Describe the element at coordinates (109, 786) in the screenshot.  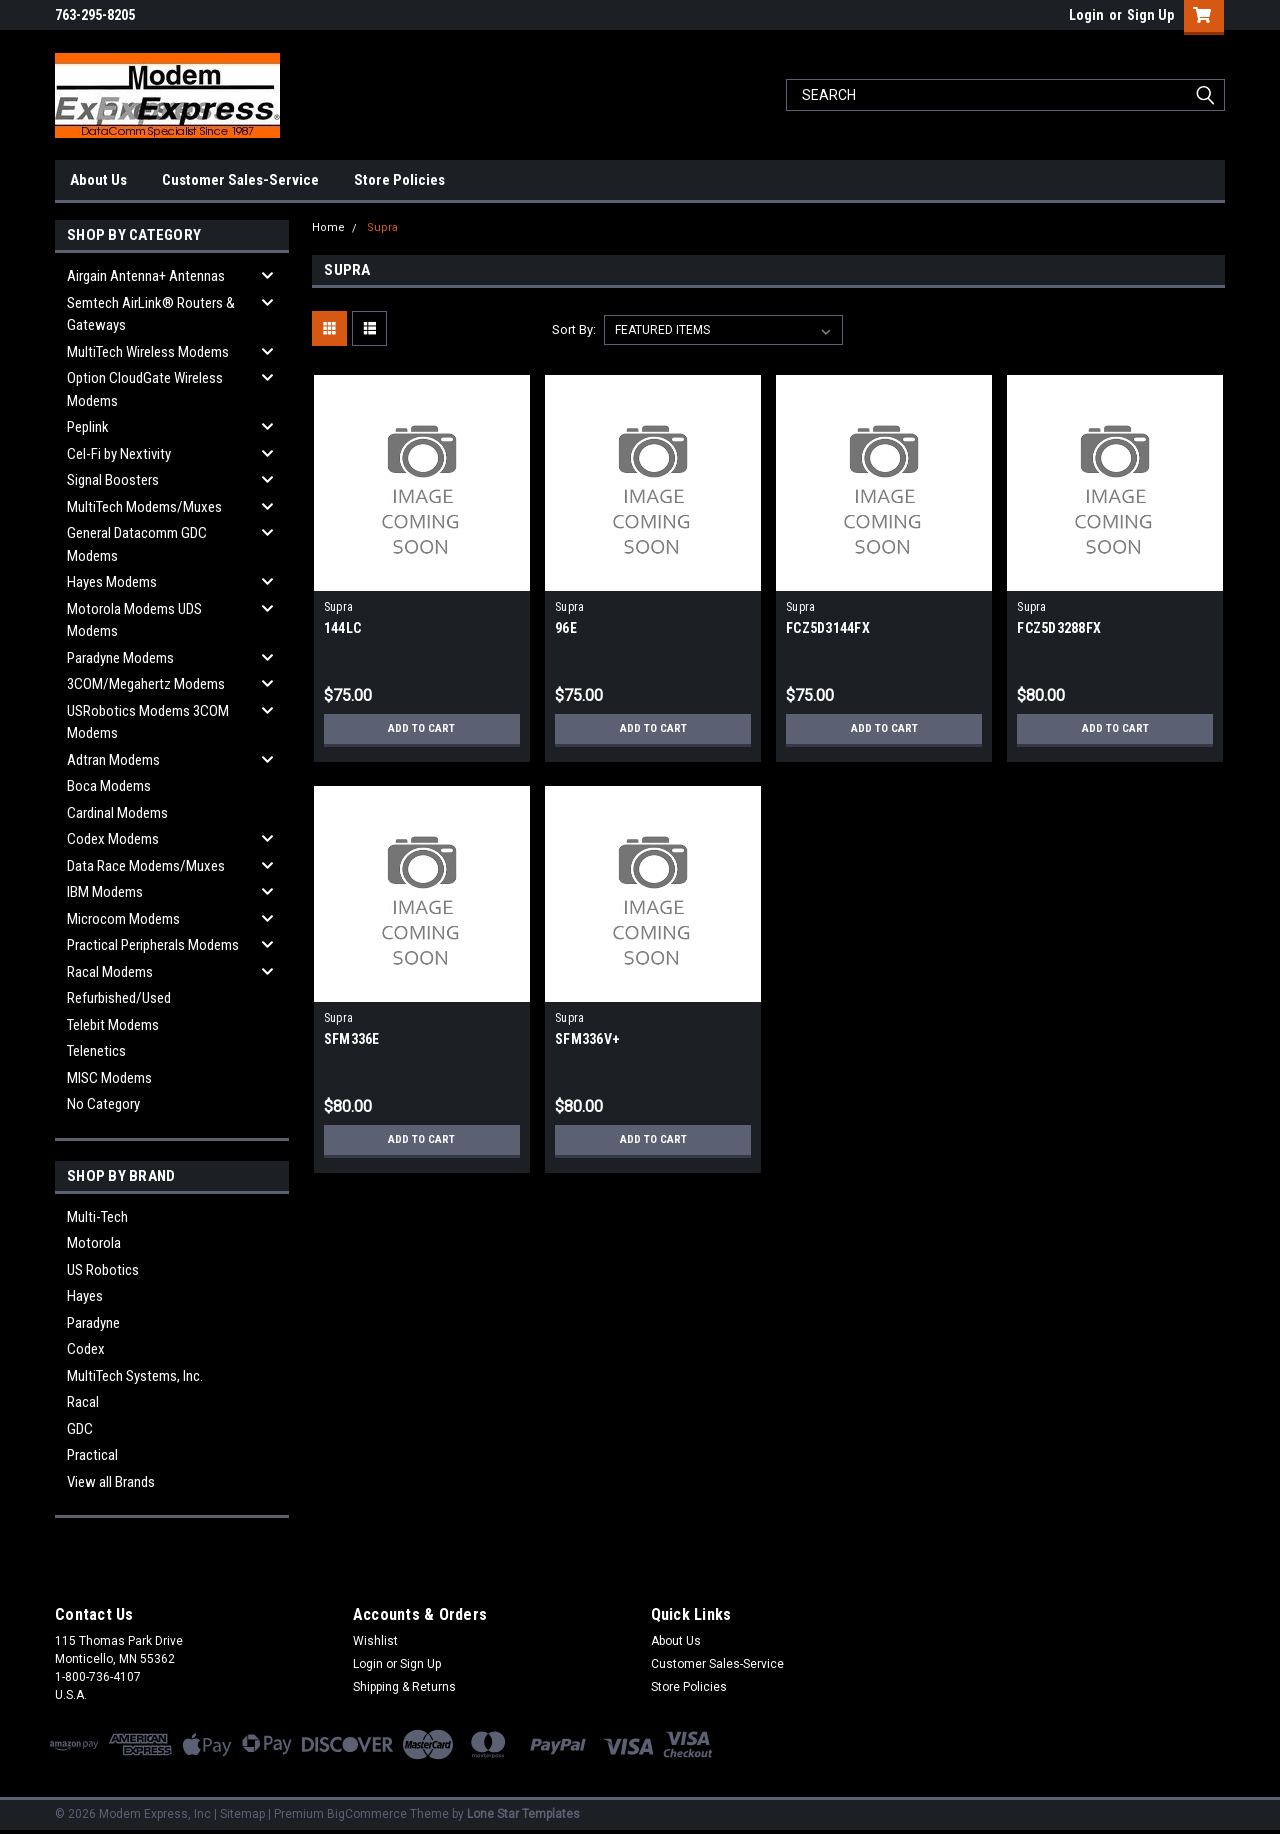
I see `Boca Modems` at that location.